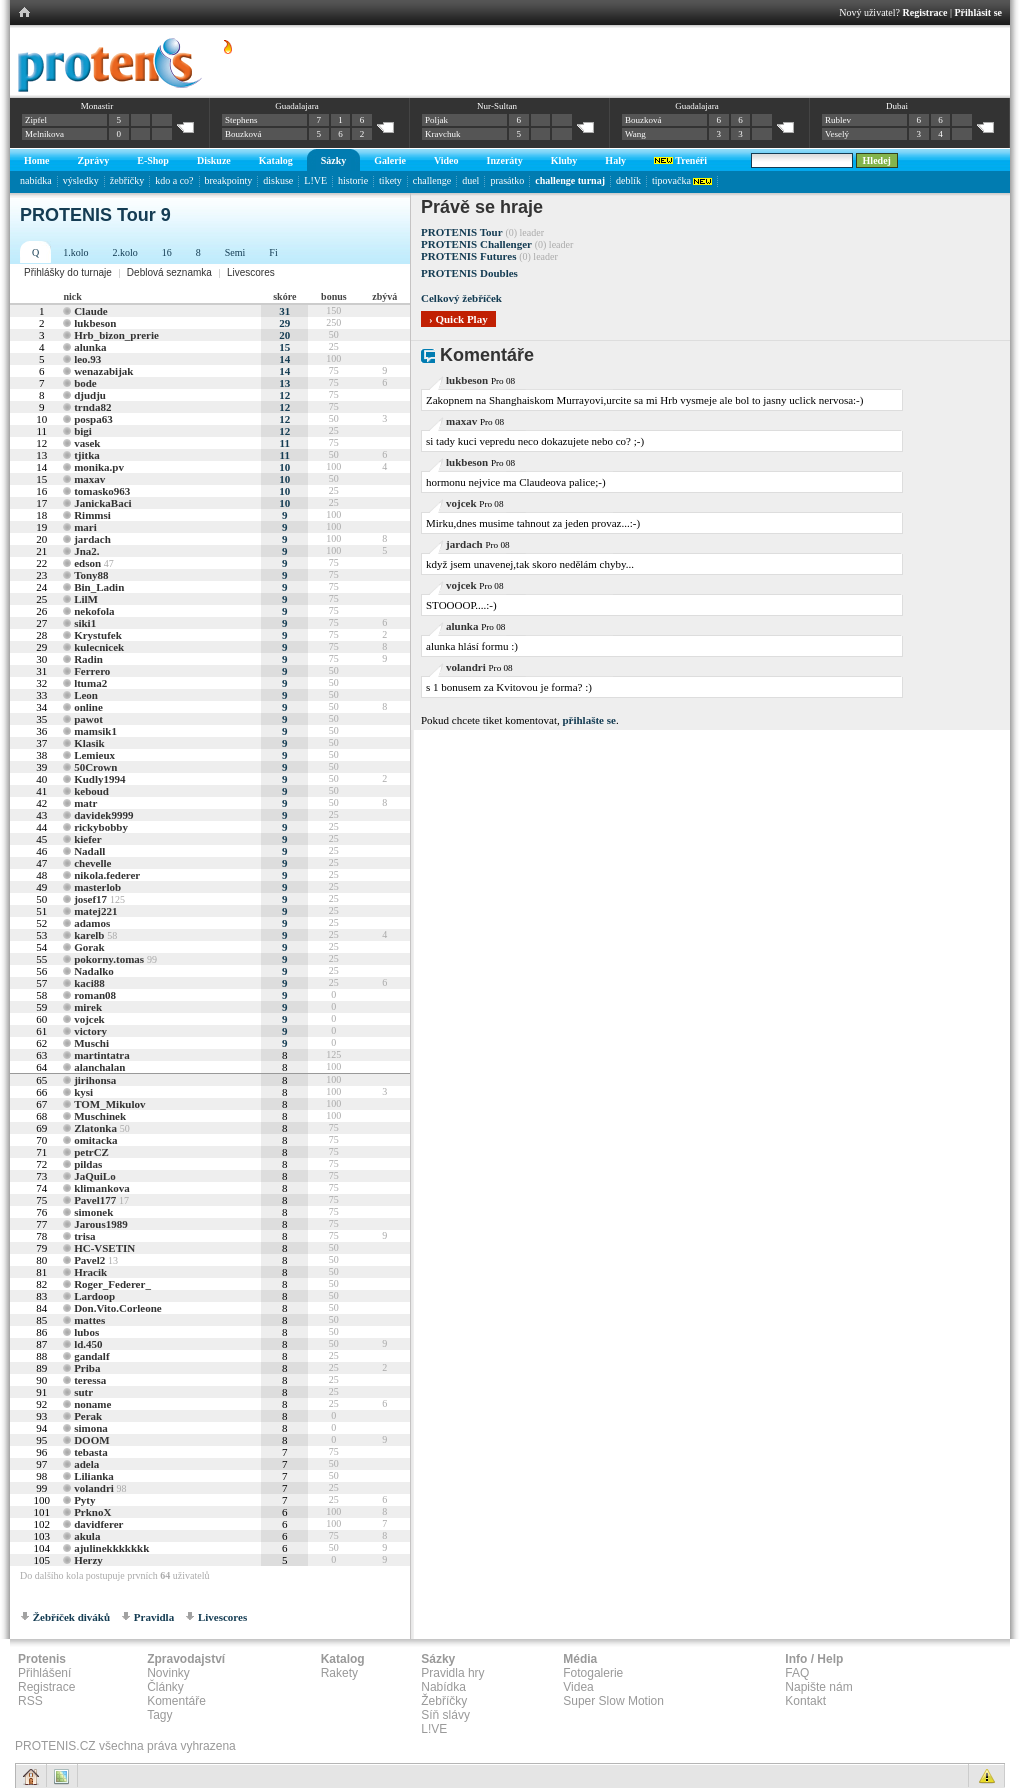  Describe the element at coordinates (169, 272) in the screenshot. I see `Deblová seznamka` at that location.